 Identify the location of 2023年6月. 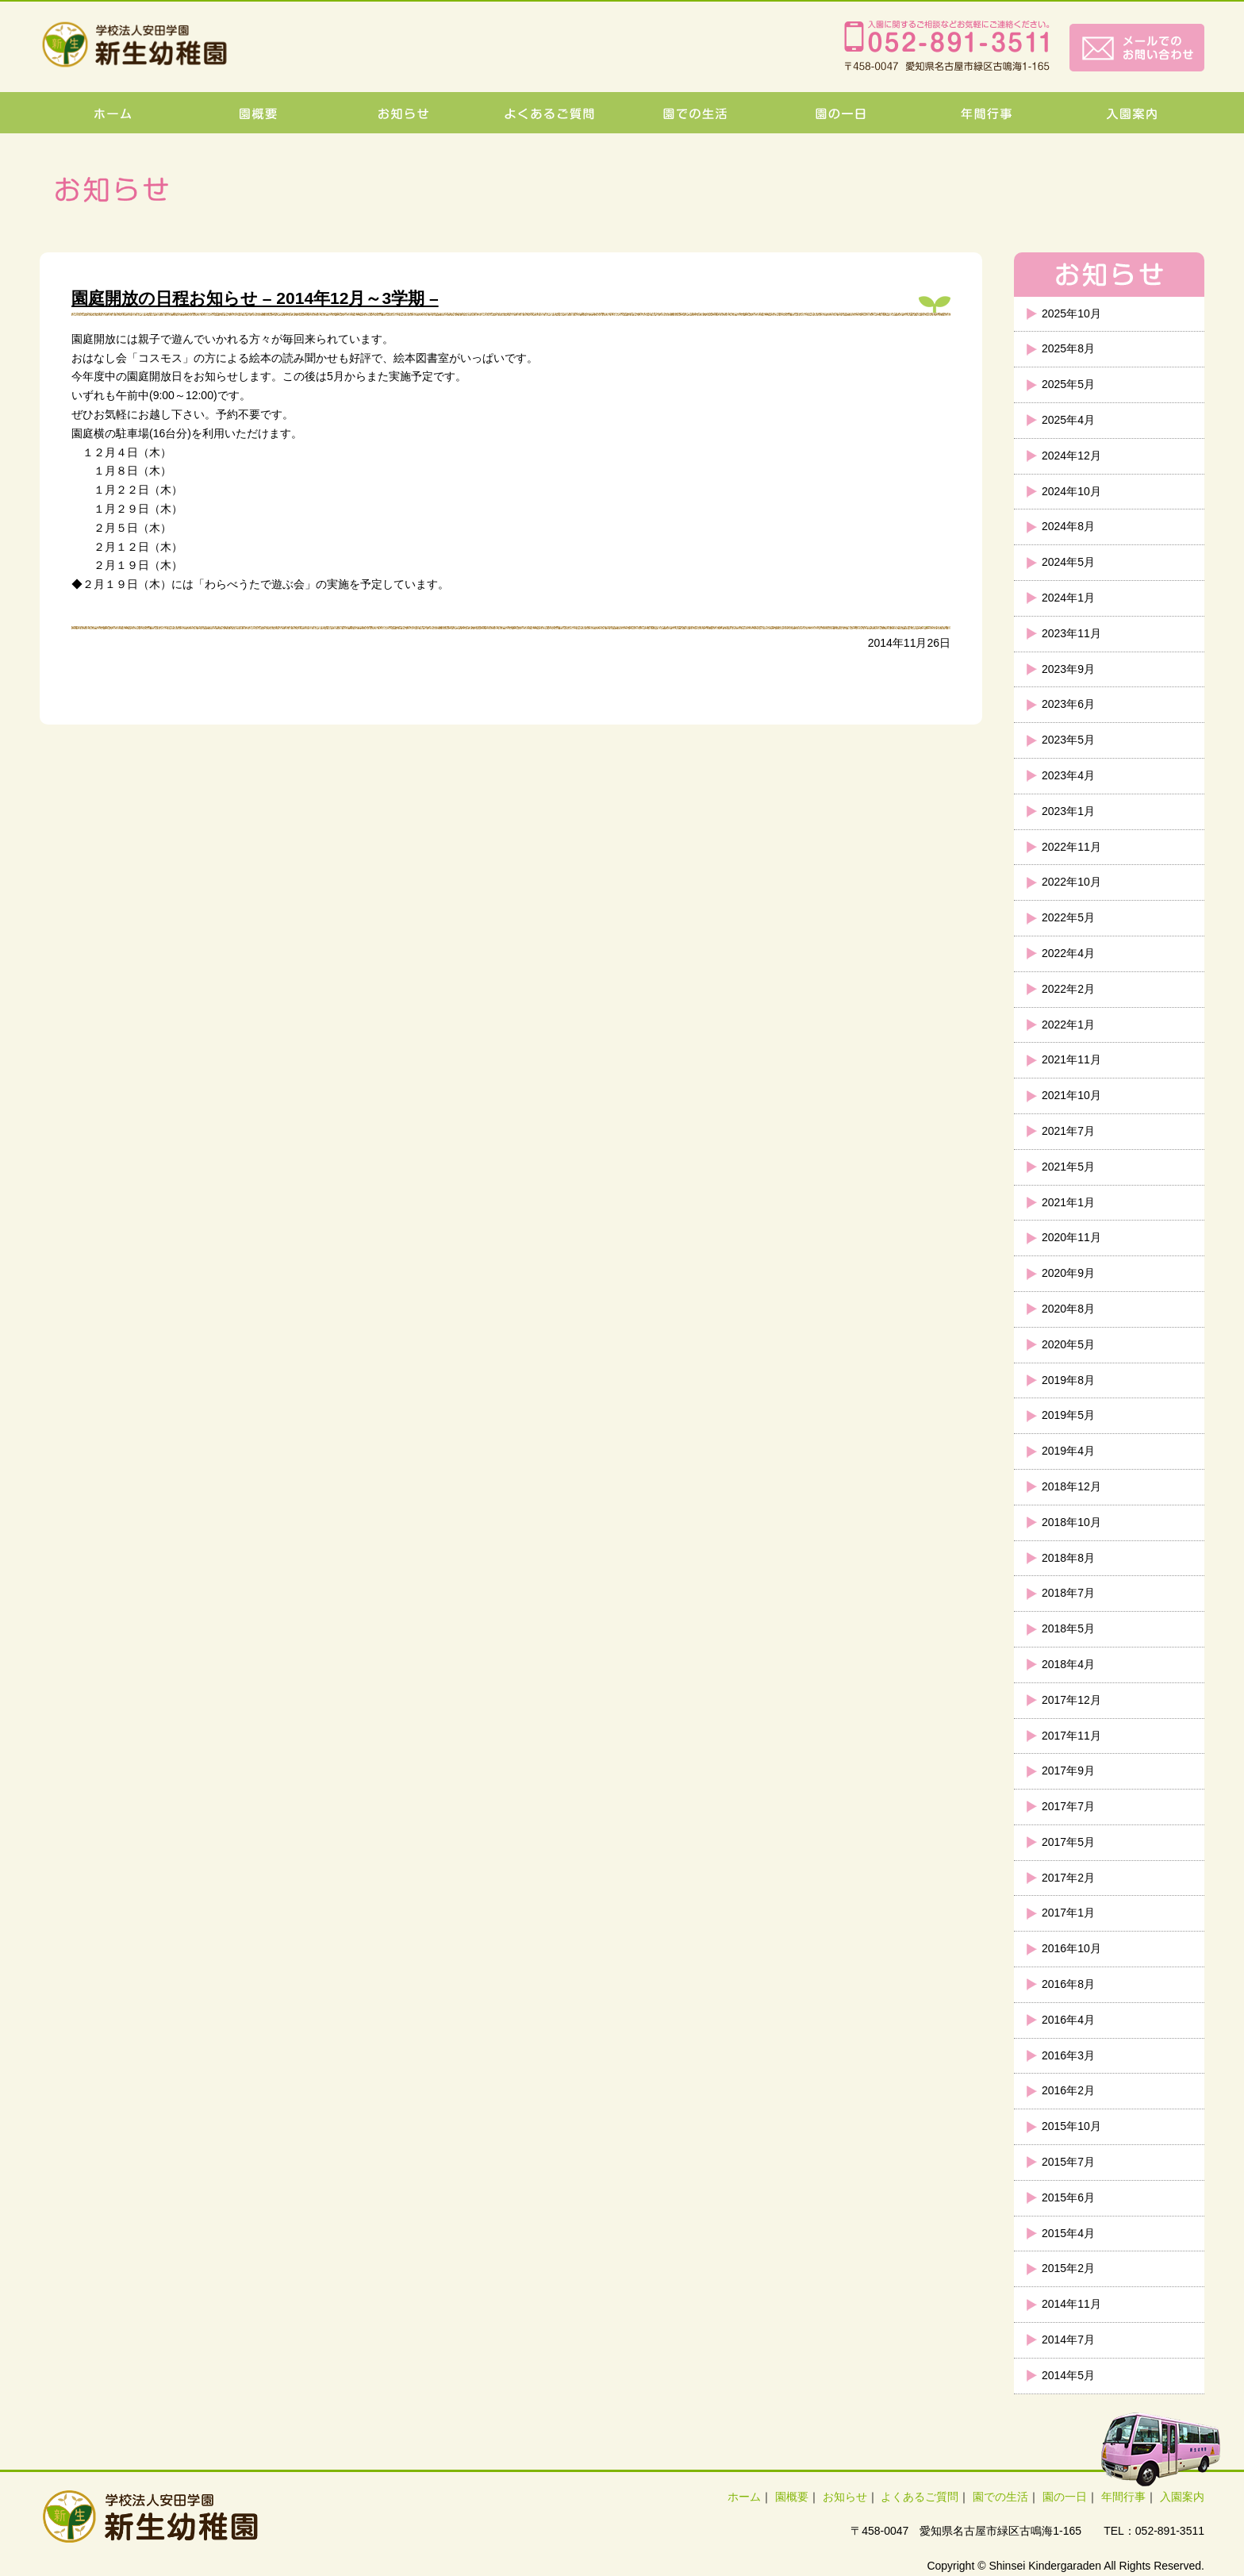
(1068, 704).